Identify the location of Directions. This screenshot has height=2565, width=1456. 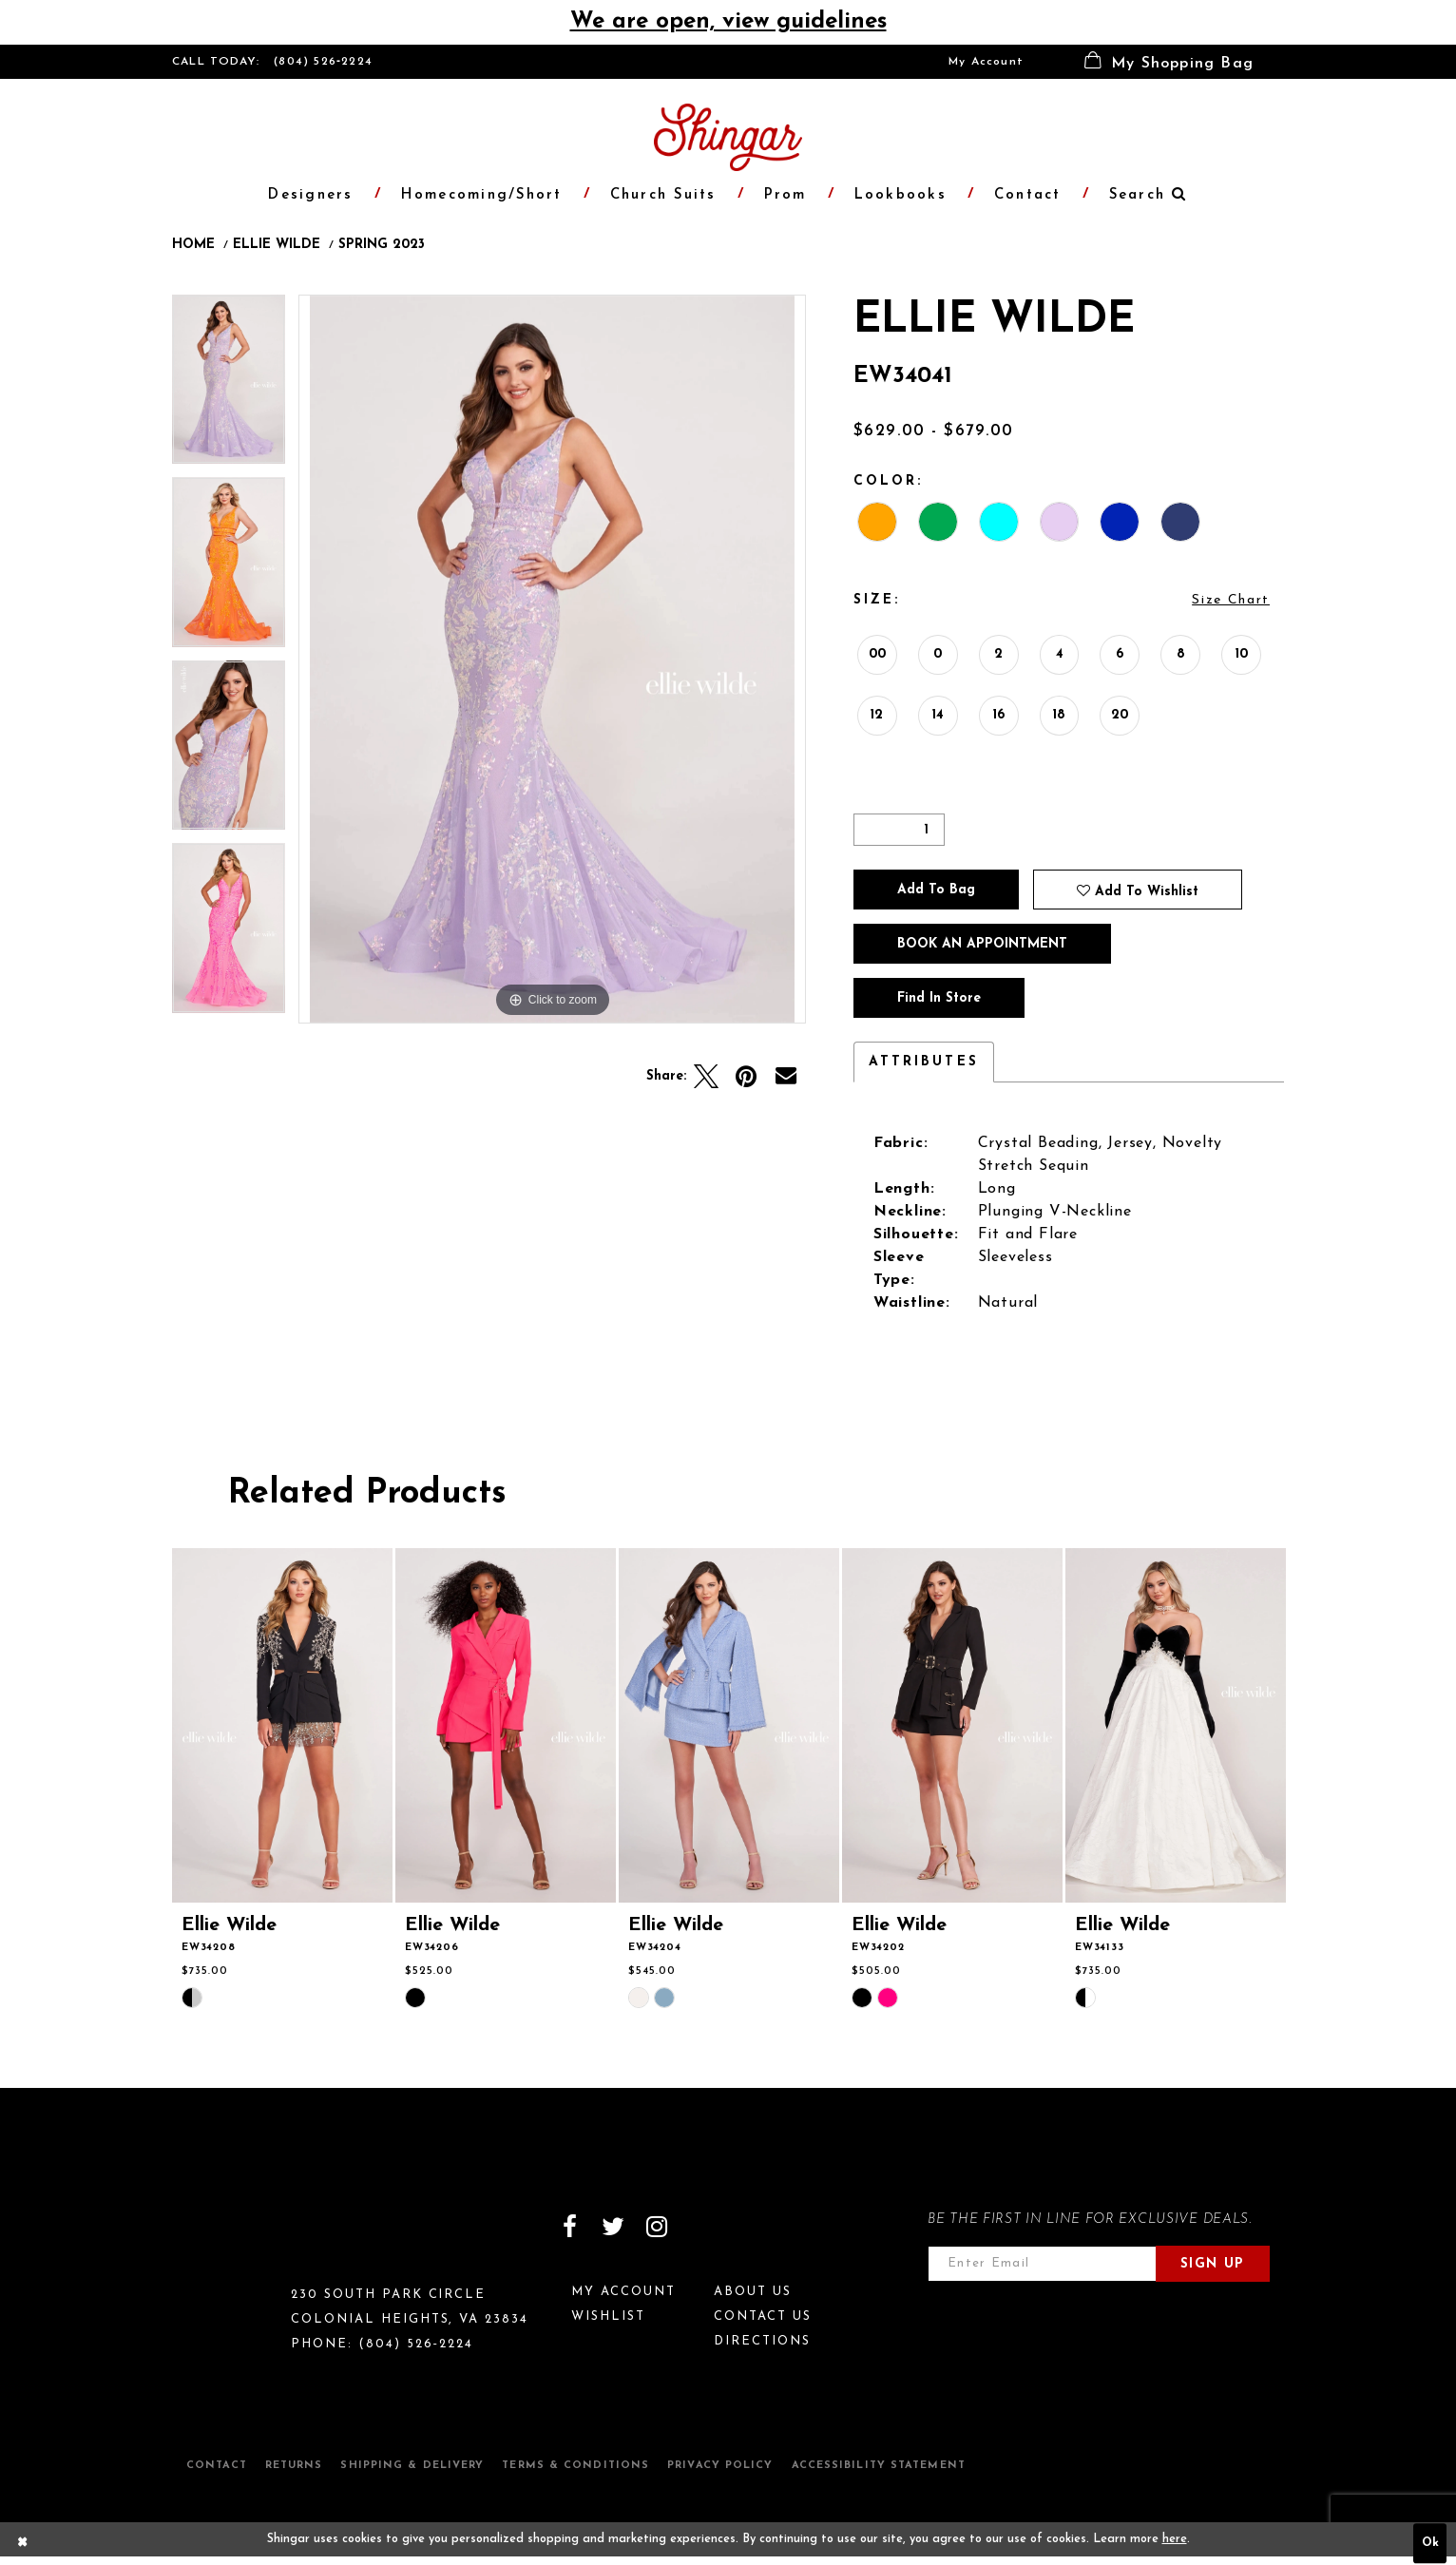
(762, 2341).